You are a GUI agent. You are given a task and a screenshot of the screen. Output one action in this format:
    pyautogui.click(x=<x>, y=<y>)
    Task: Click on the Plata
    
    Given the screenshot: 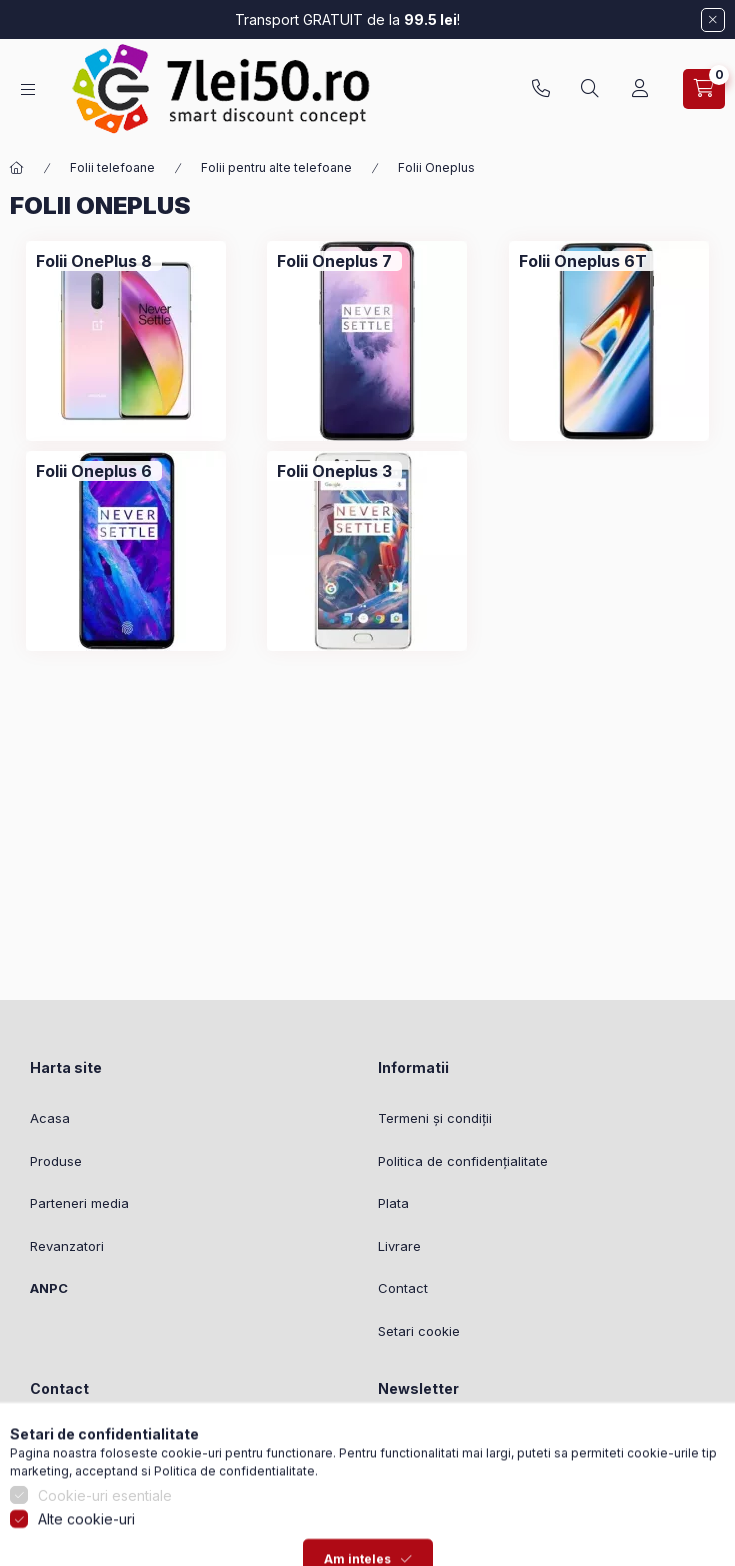 What is the action you would take?
    pyautogui.click(x=393, y=1203)
    